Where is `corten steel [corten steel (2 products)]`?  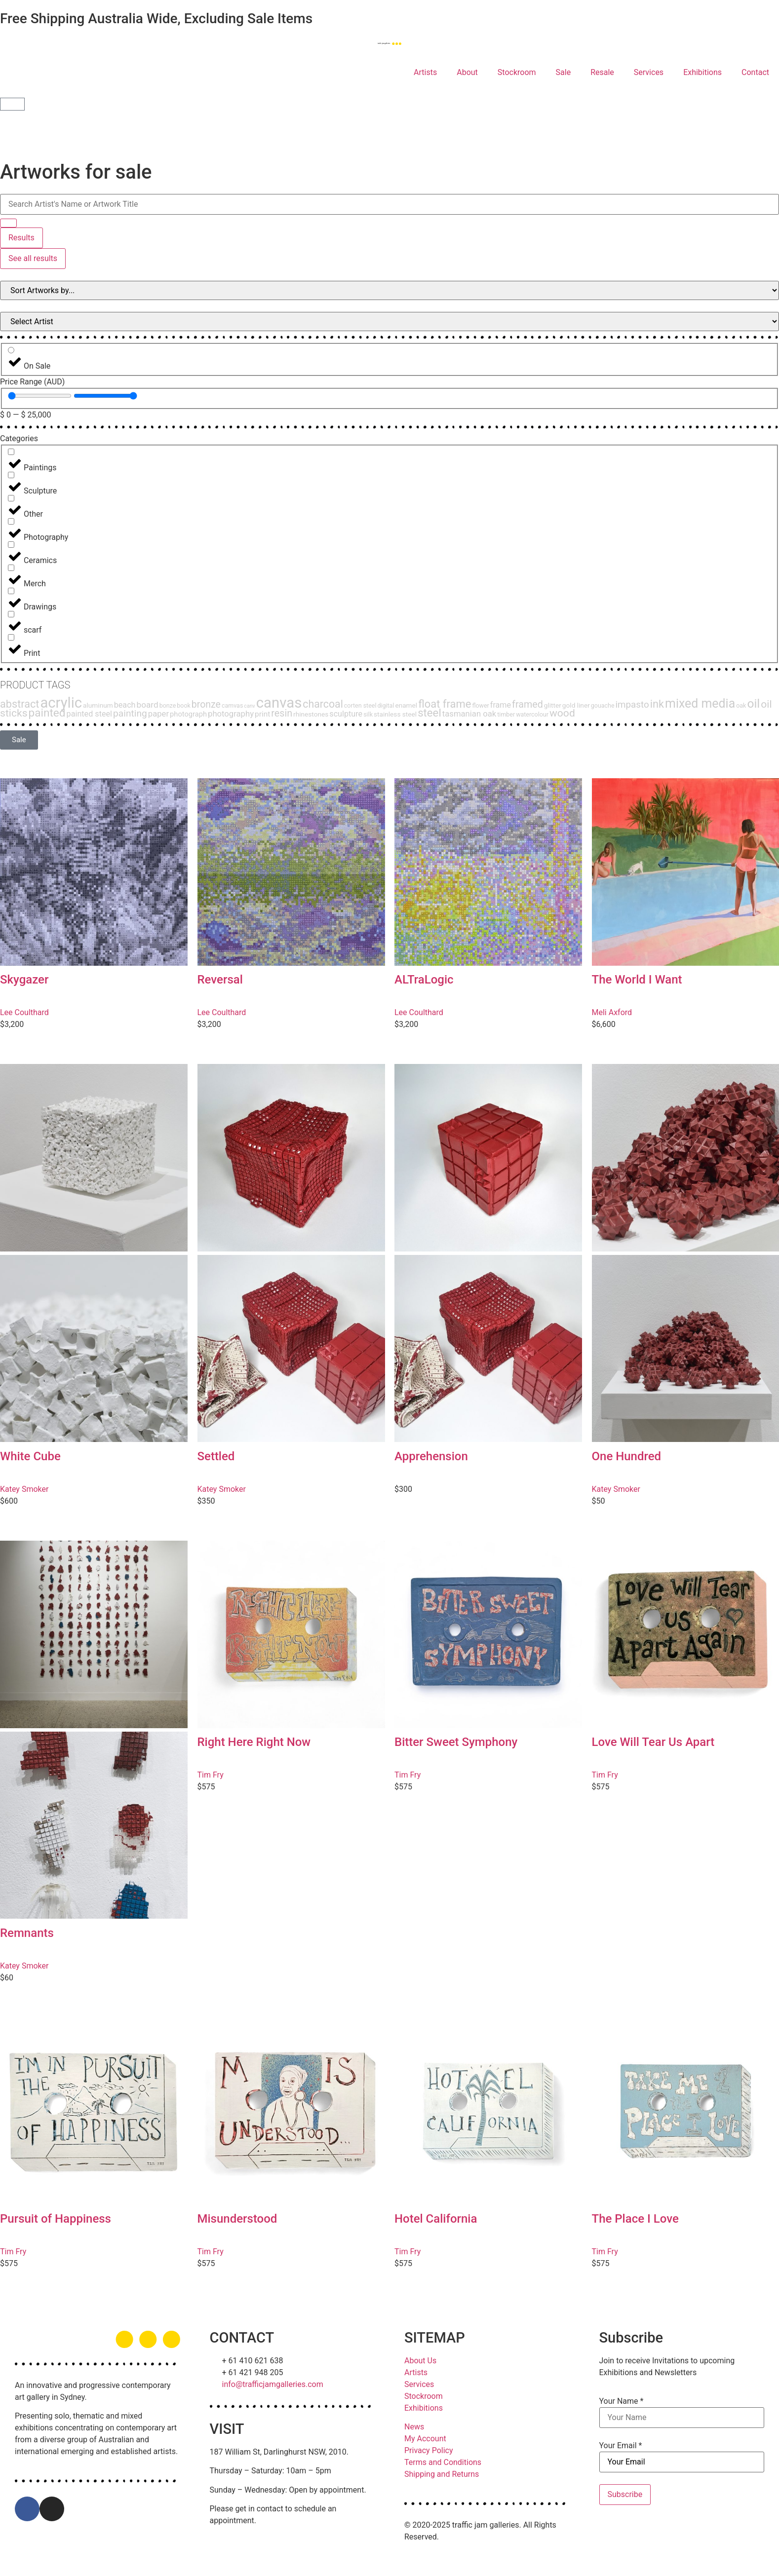
corten steel [corten steel (2 products)] is located at coordinates (360, 705).